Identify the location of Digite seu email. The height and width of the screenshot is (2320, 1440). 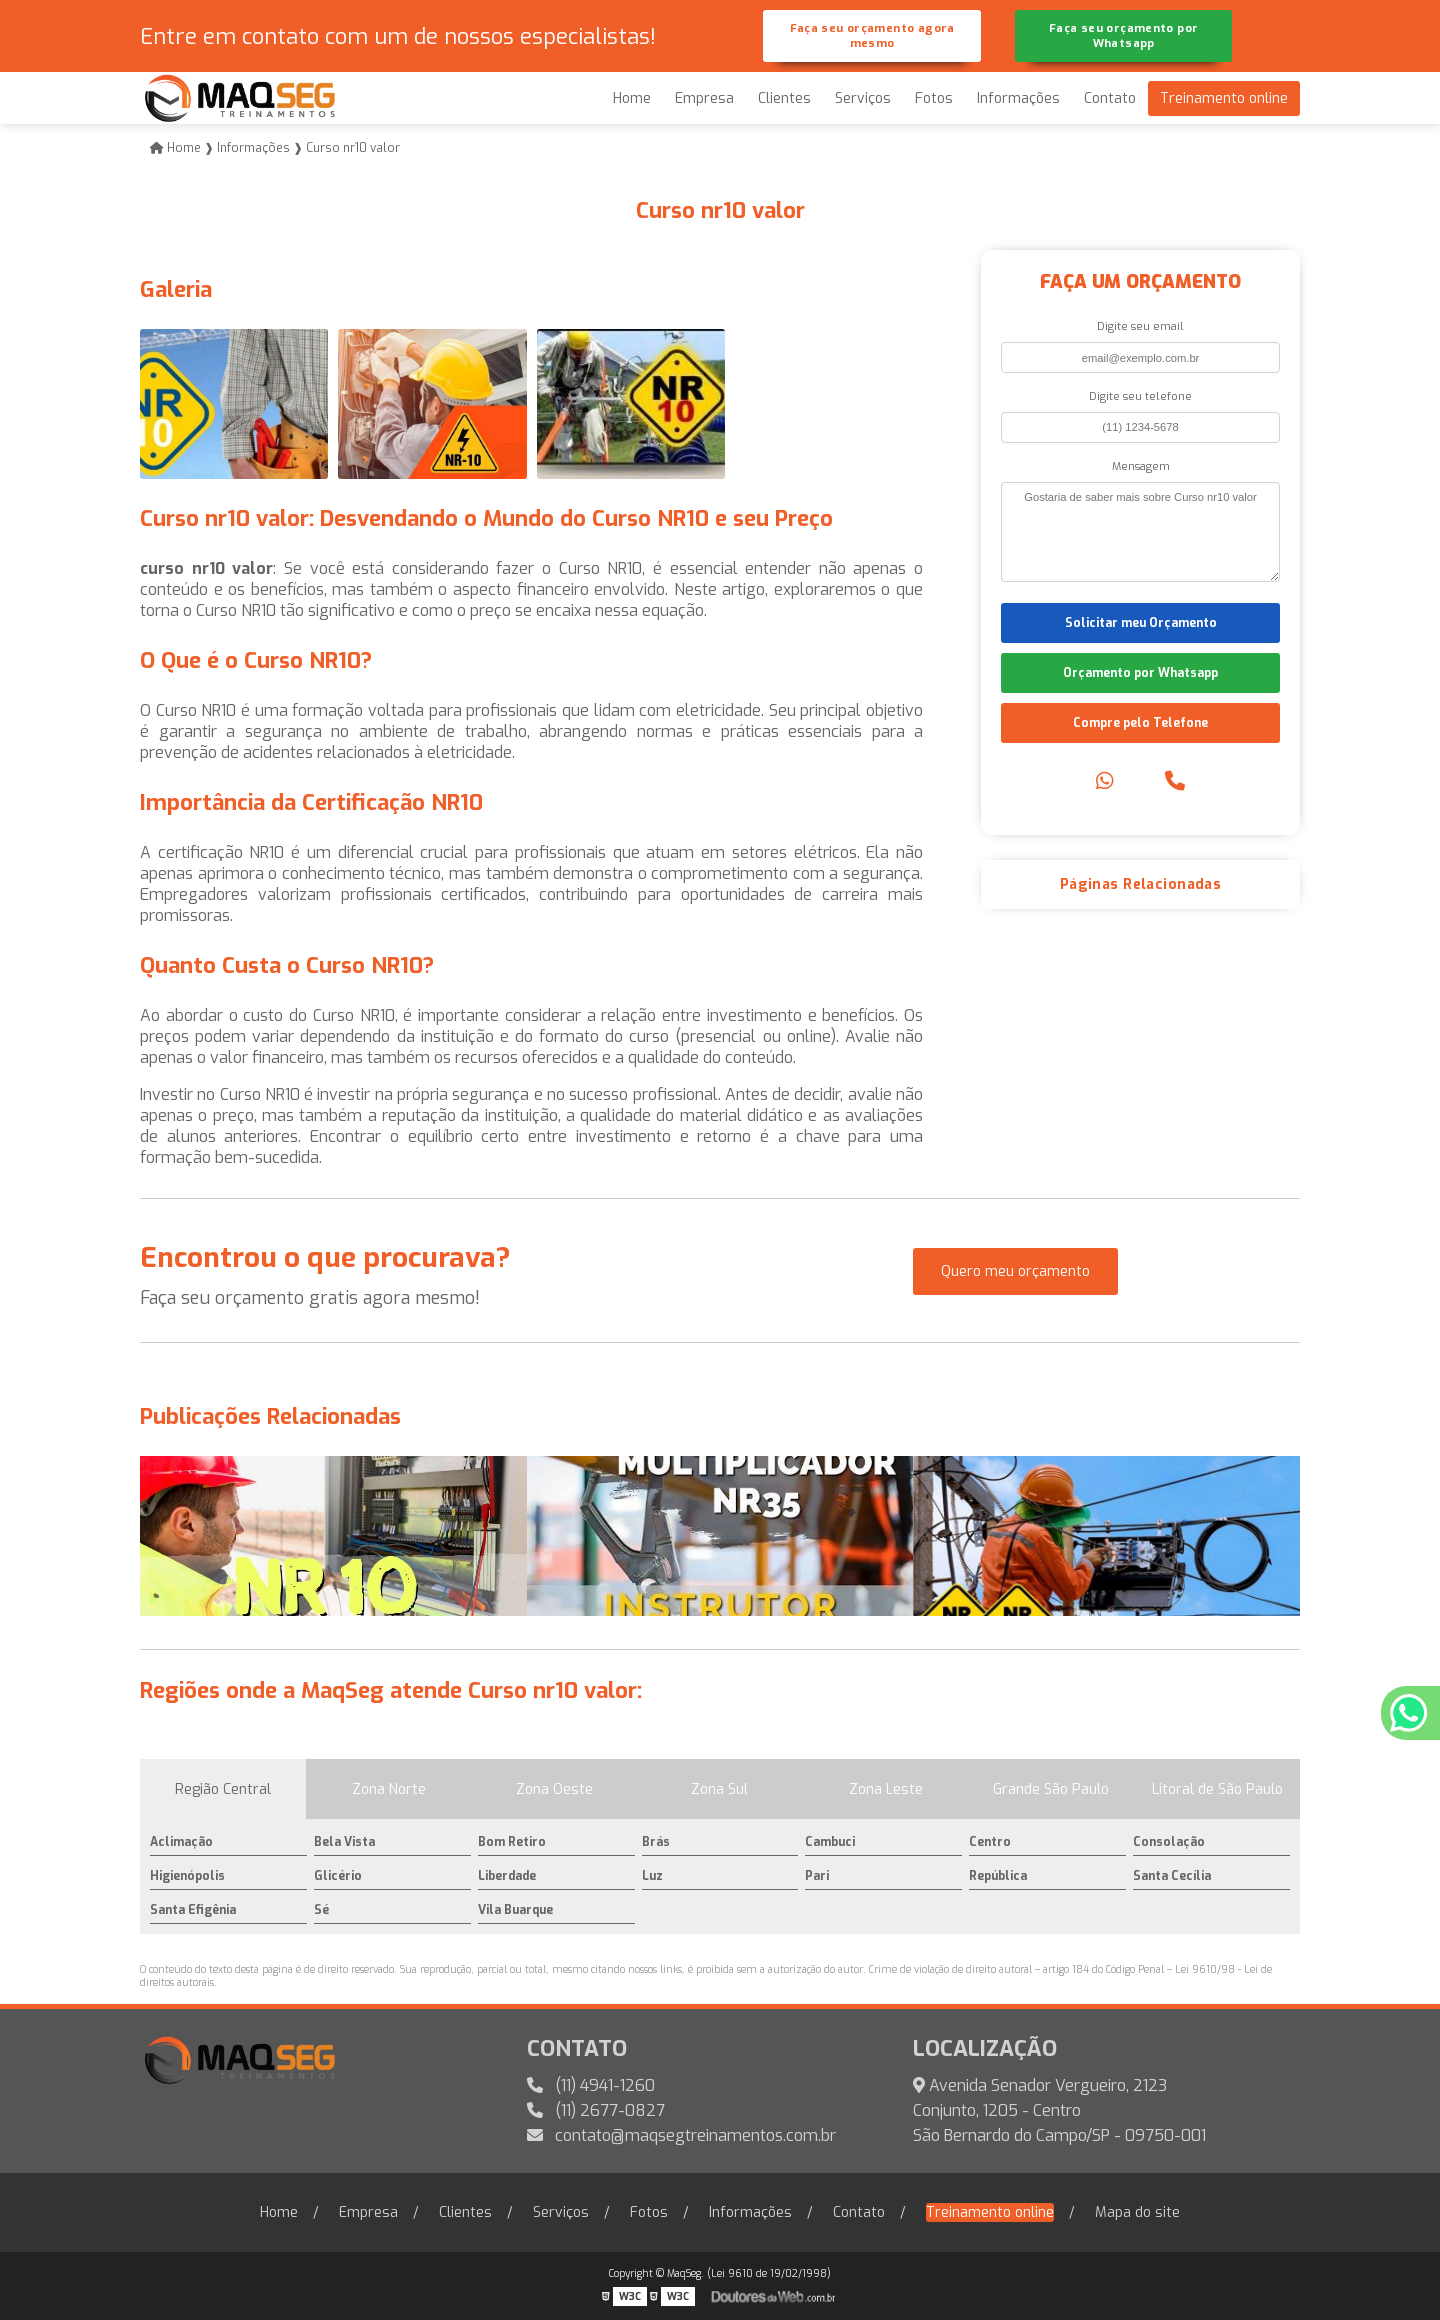
(1140, 326).